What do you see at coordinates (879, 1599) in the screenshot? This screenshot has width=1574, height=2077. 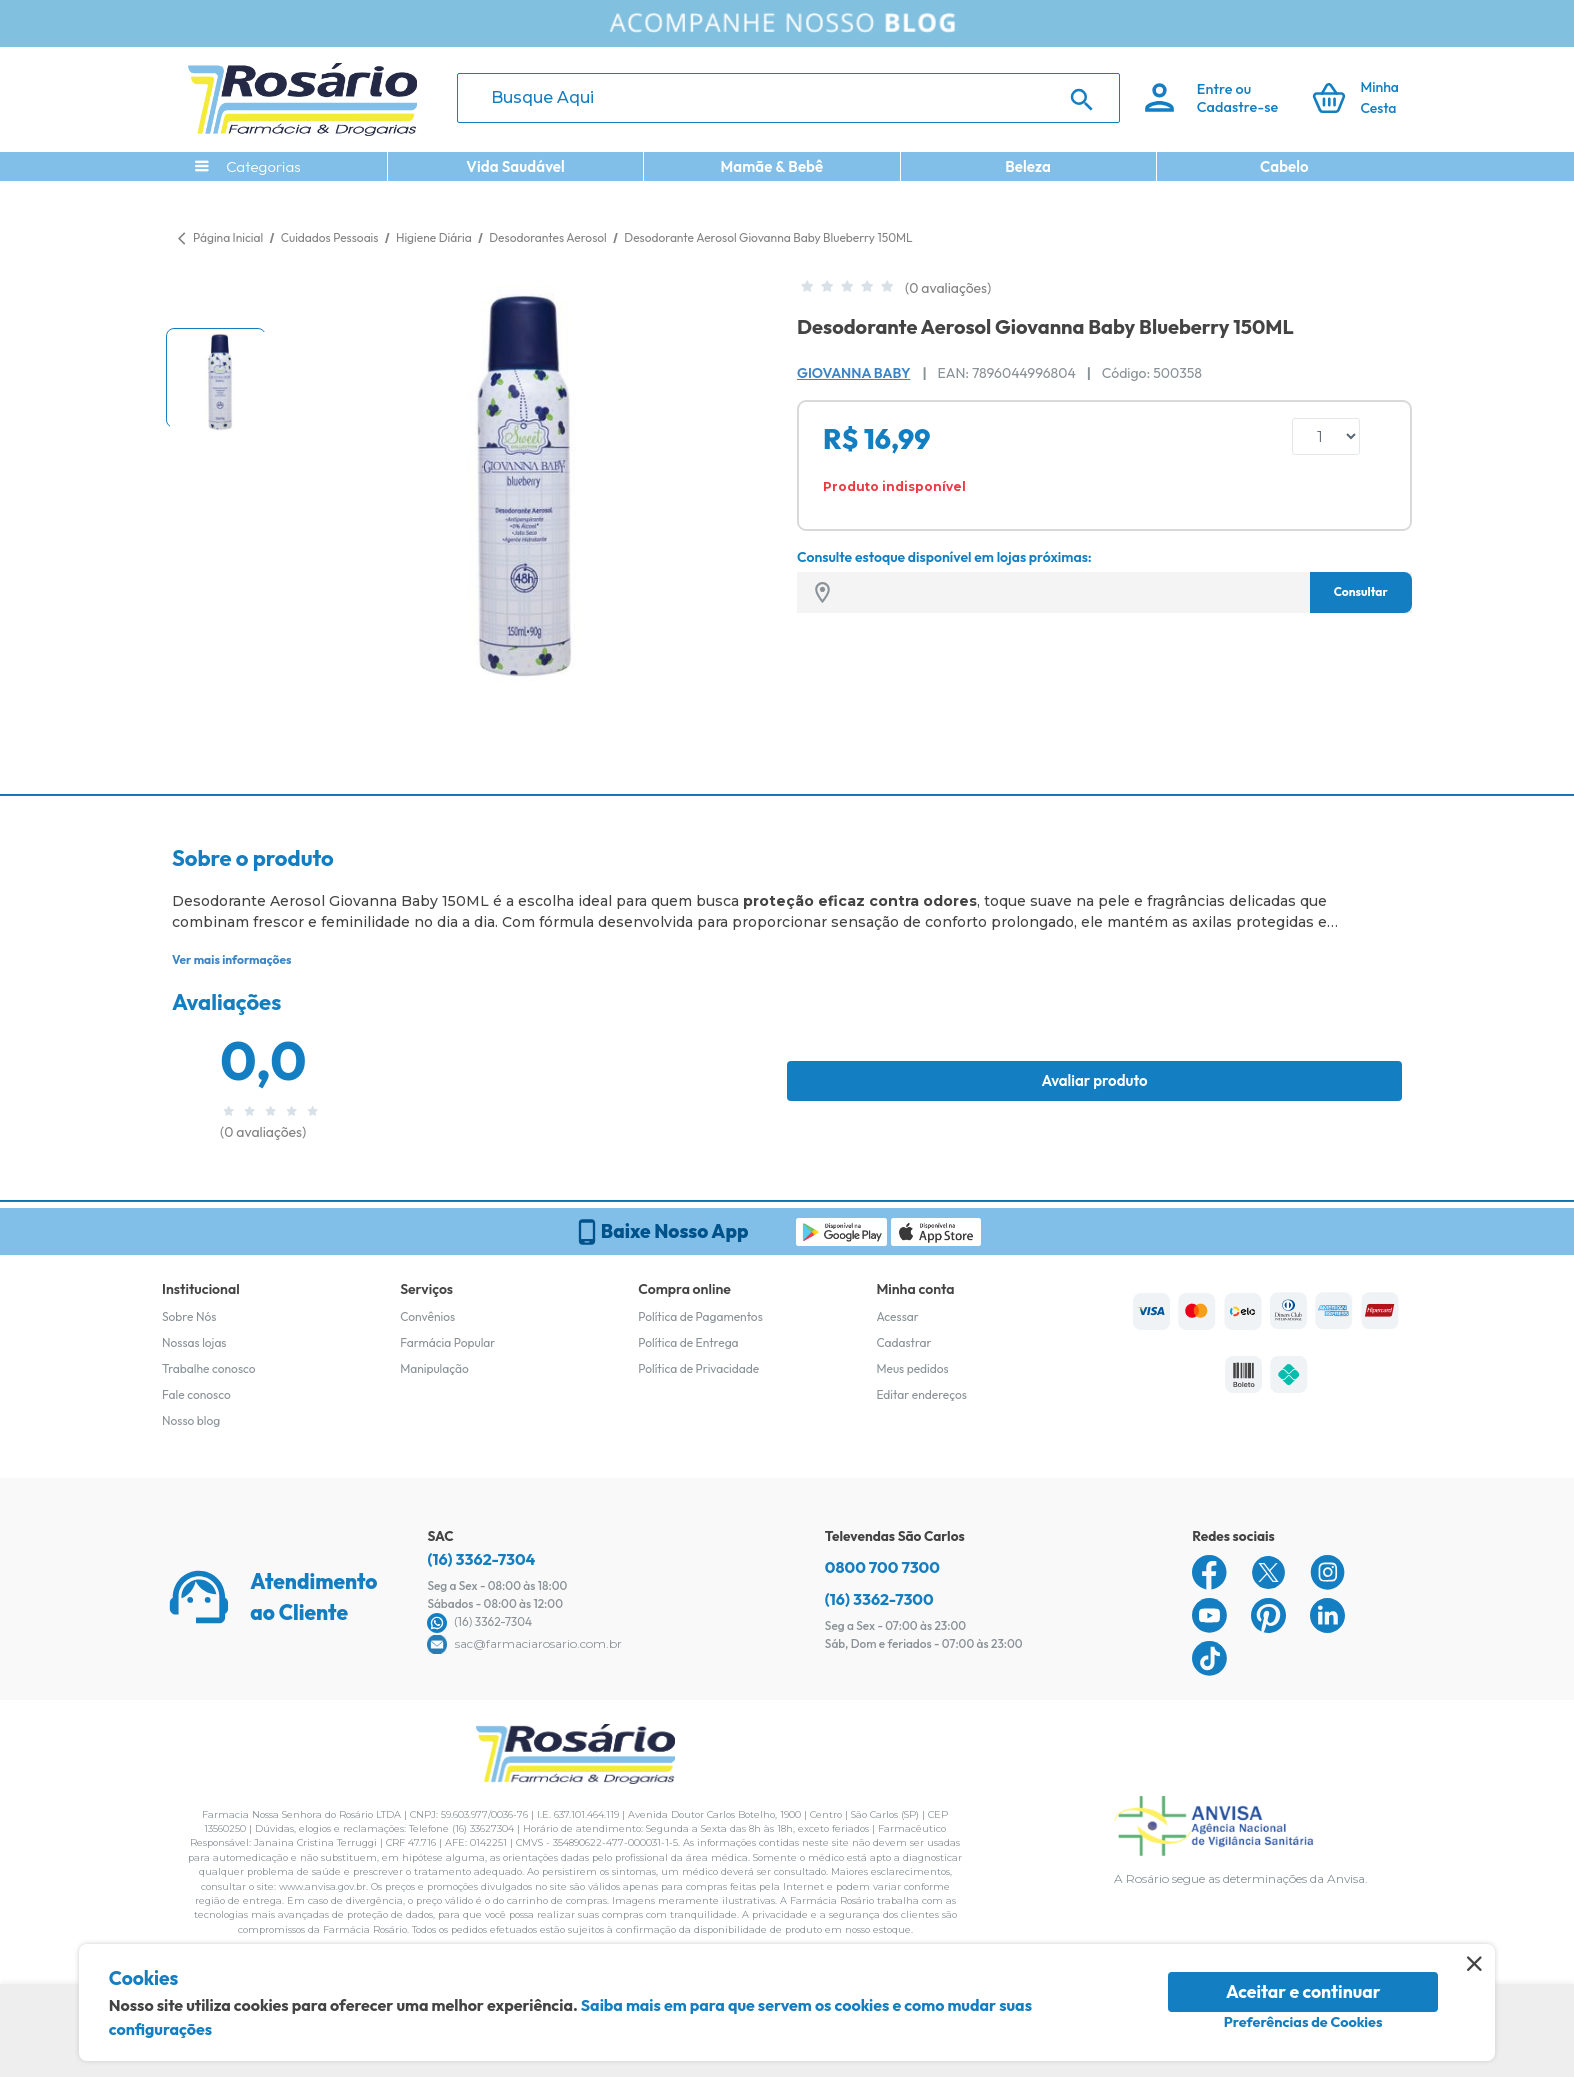 I see `(16) 3362-7300` at bounding box center [879, 1599].